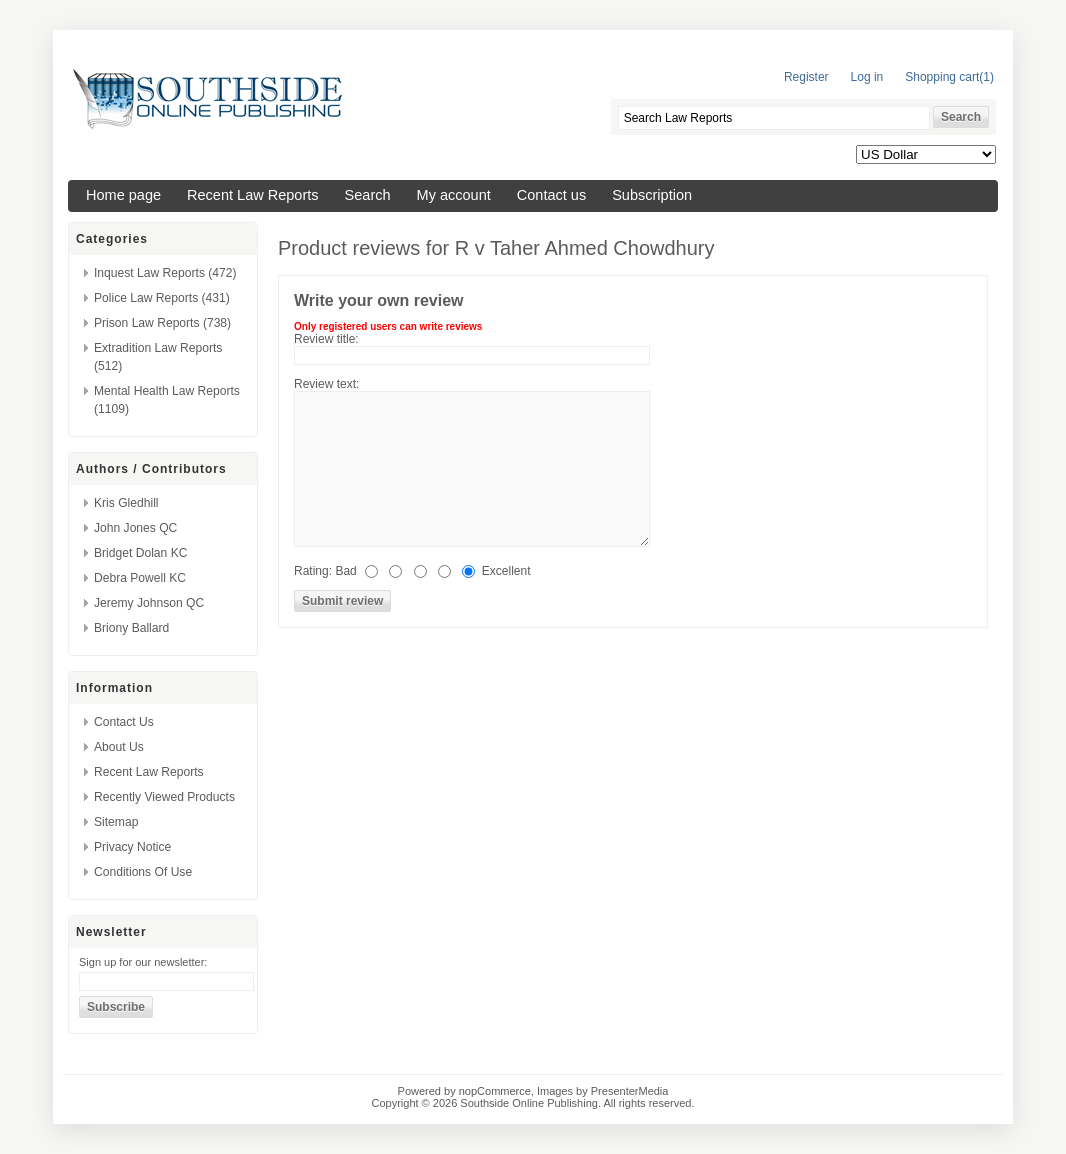 The width and height of the screenshot is (1066, 1154). I want to click on Review text:, so click(326, 384).